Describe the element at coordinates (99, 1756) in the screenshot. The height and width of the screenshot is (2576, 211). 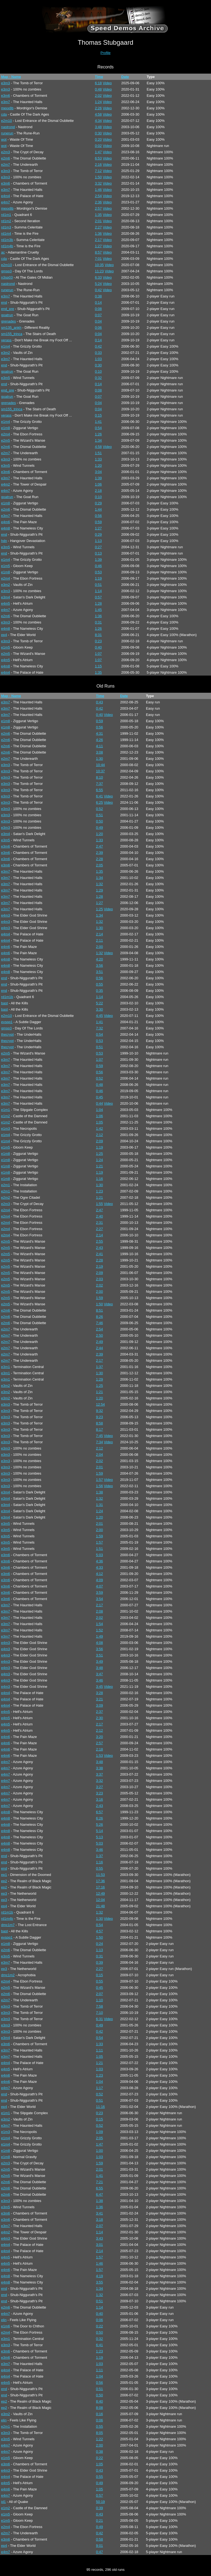
I see `1:53` at that location.